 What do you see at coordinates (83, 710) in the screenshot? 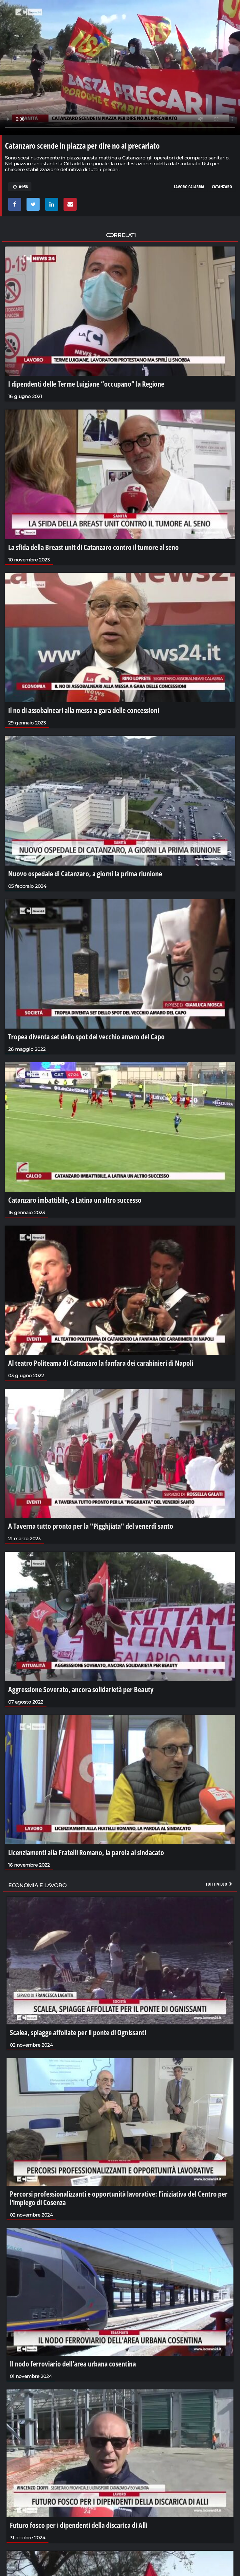
I see `Il no di assobalneari alla messa a gara delle concessioni` at bounding box center [83, 710].